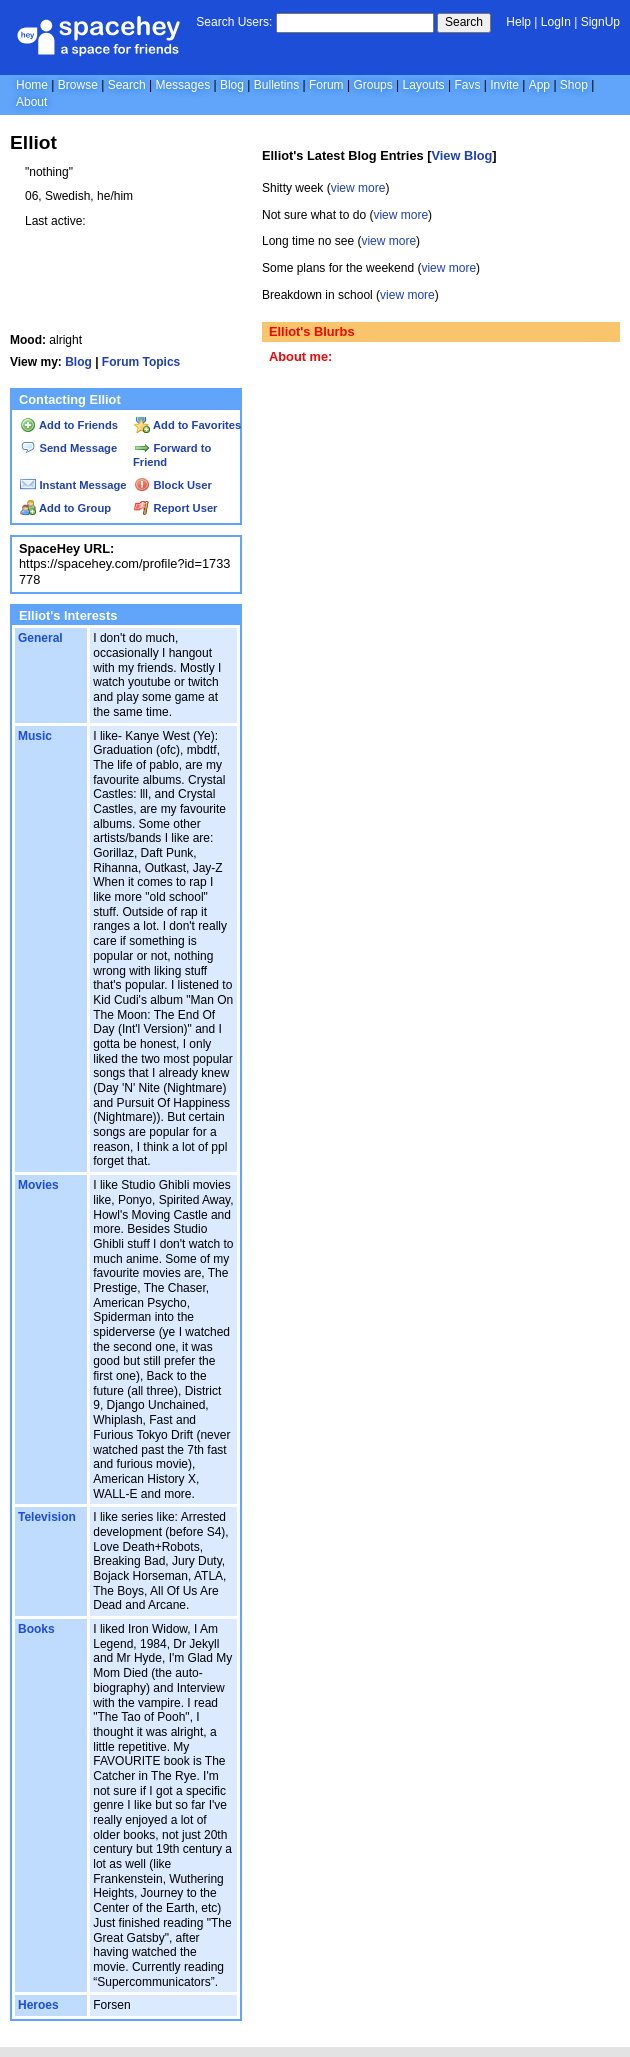 The height and width of the screenshot is (2057, 630). I want to click on Search Users:, so click(234, 22).